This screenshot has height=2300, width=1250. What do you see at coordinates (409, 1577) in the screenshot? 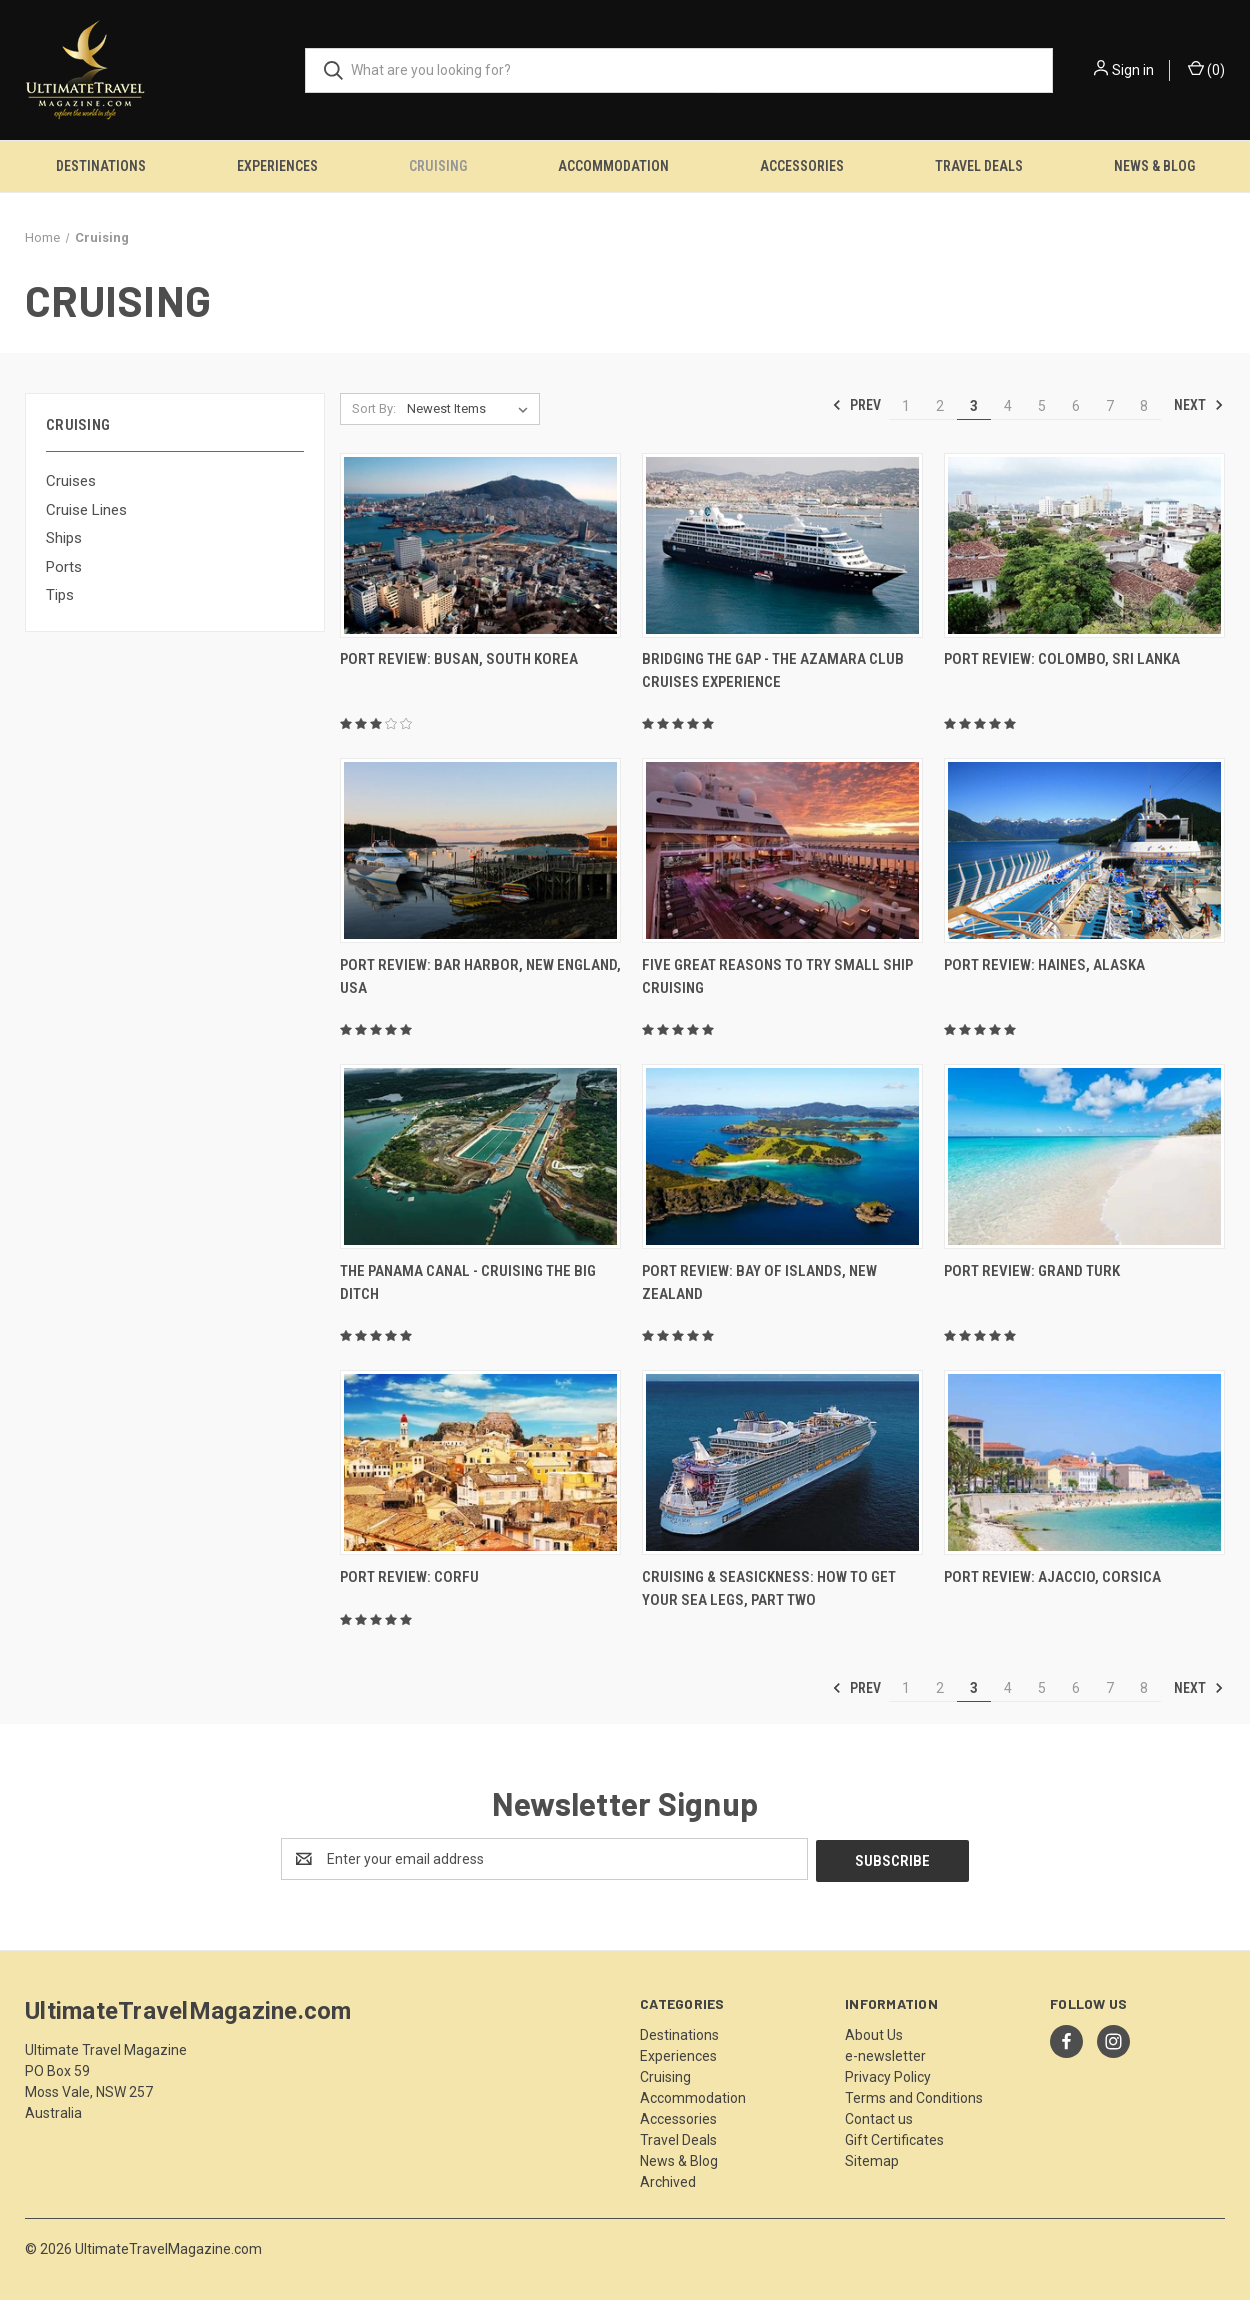
I see `Port Review: Corfu [Port Review: Corfu,]` at bounding box center [409, 1577].